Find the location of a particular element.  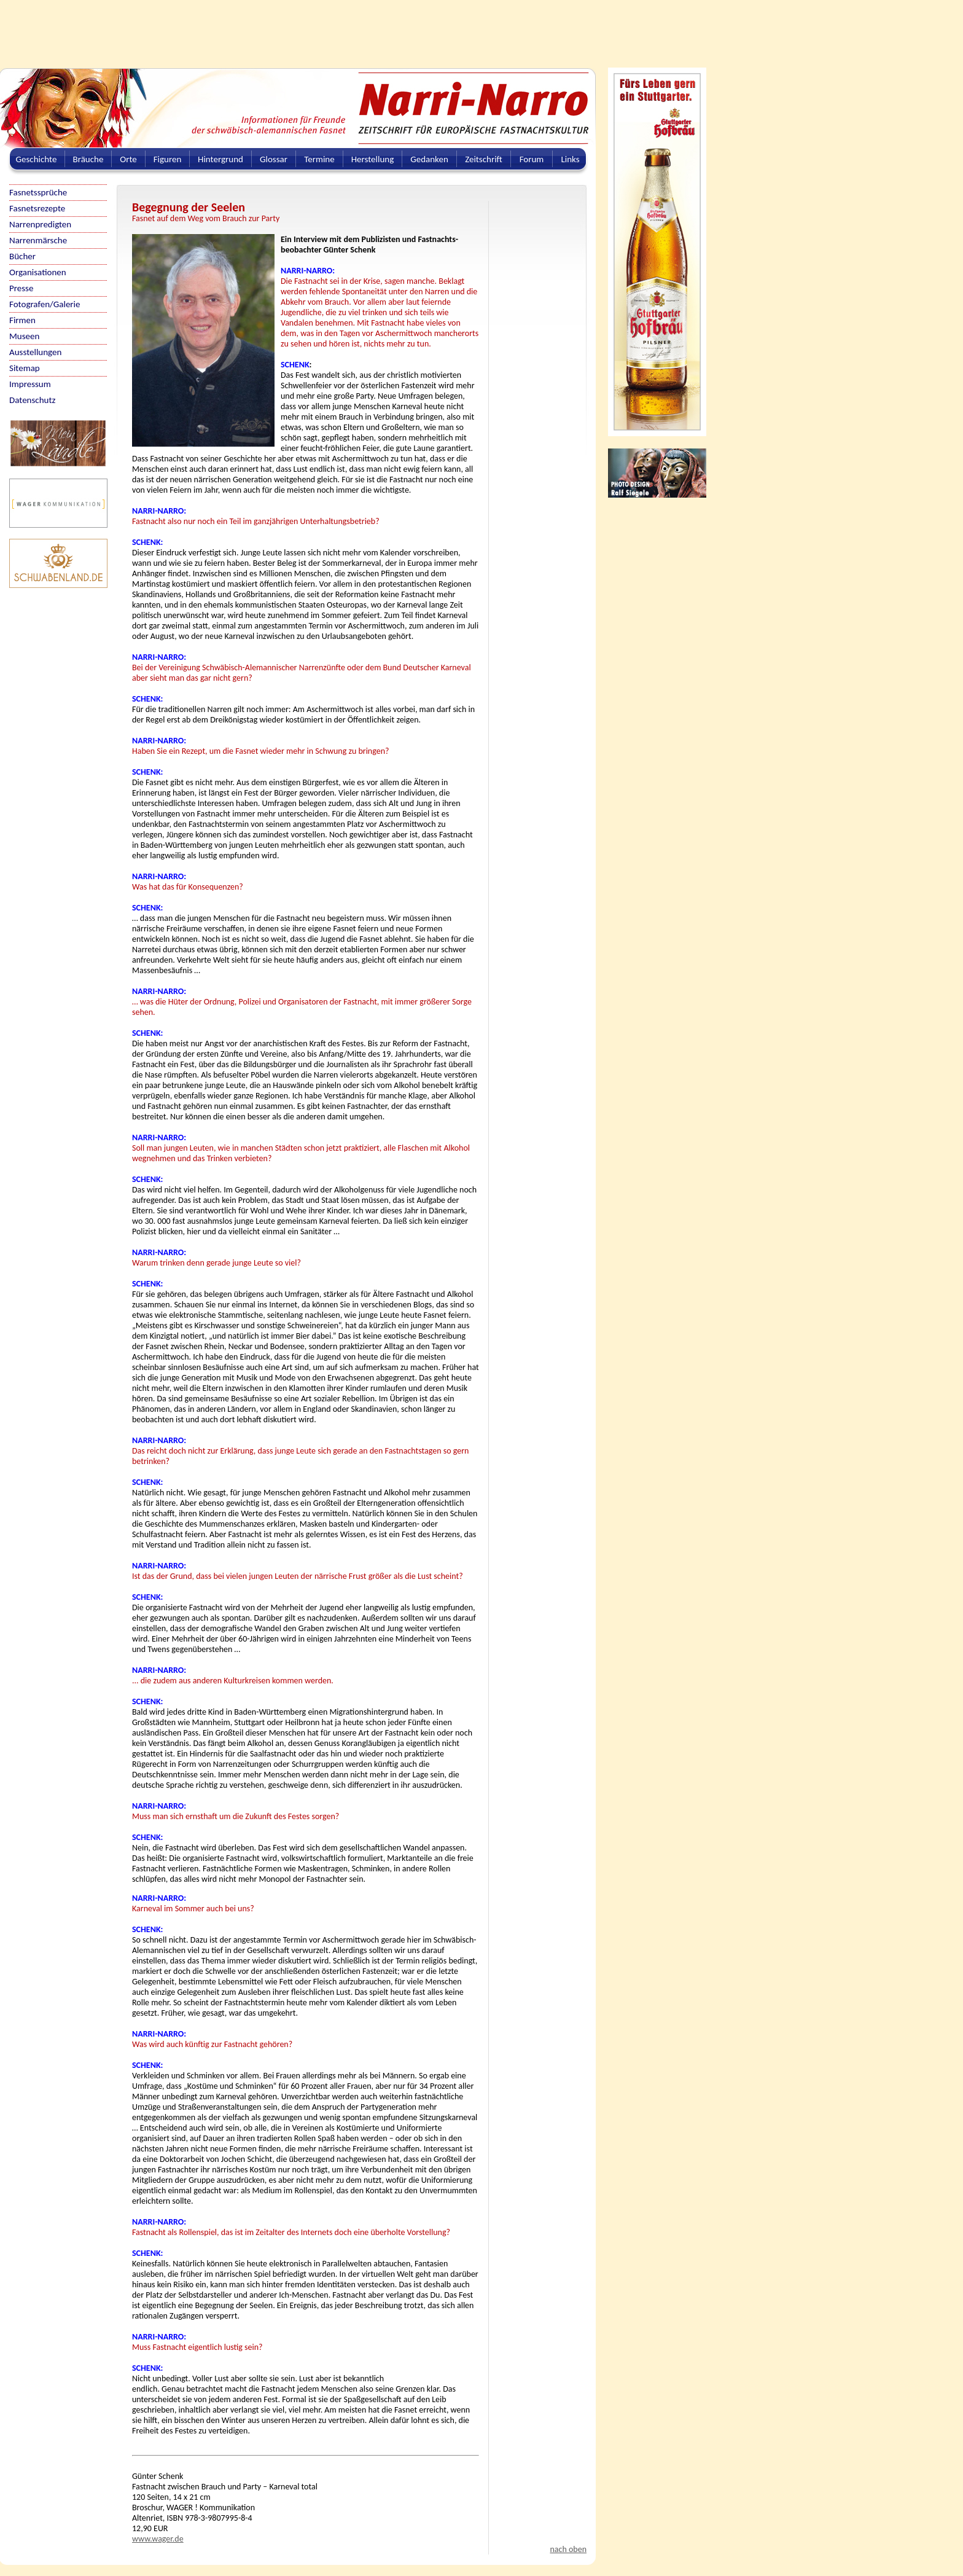

Fasnetsrezepte is located at coordinates (37, 208).